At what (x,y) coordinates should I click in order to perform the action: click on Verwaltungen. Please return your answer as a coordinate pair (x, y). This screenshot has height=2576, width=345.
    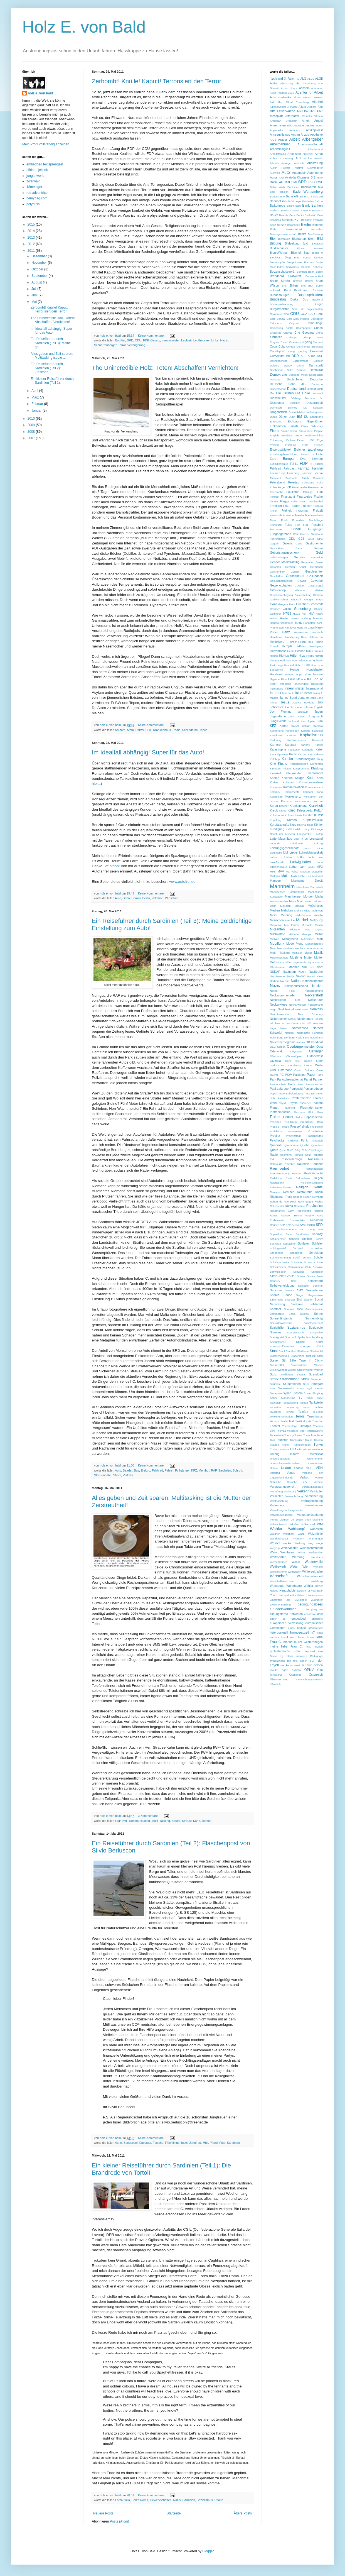
    Looking at the image, I should click on (314, 1505).